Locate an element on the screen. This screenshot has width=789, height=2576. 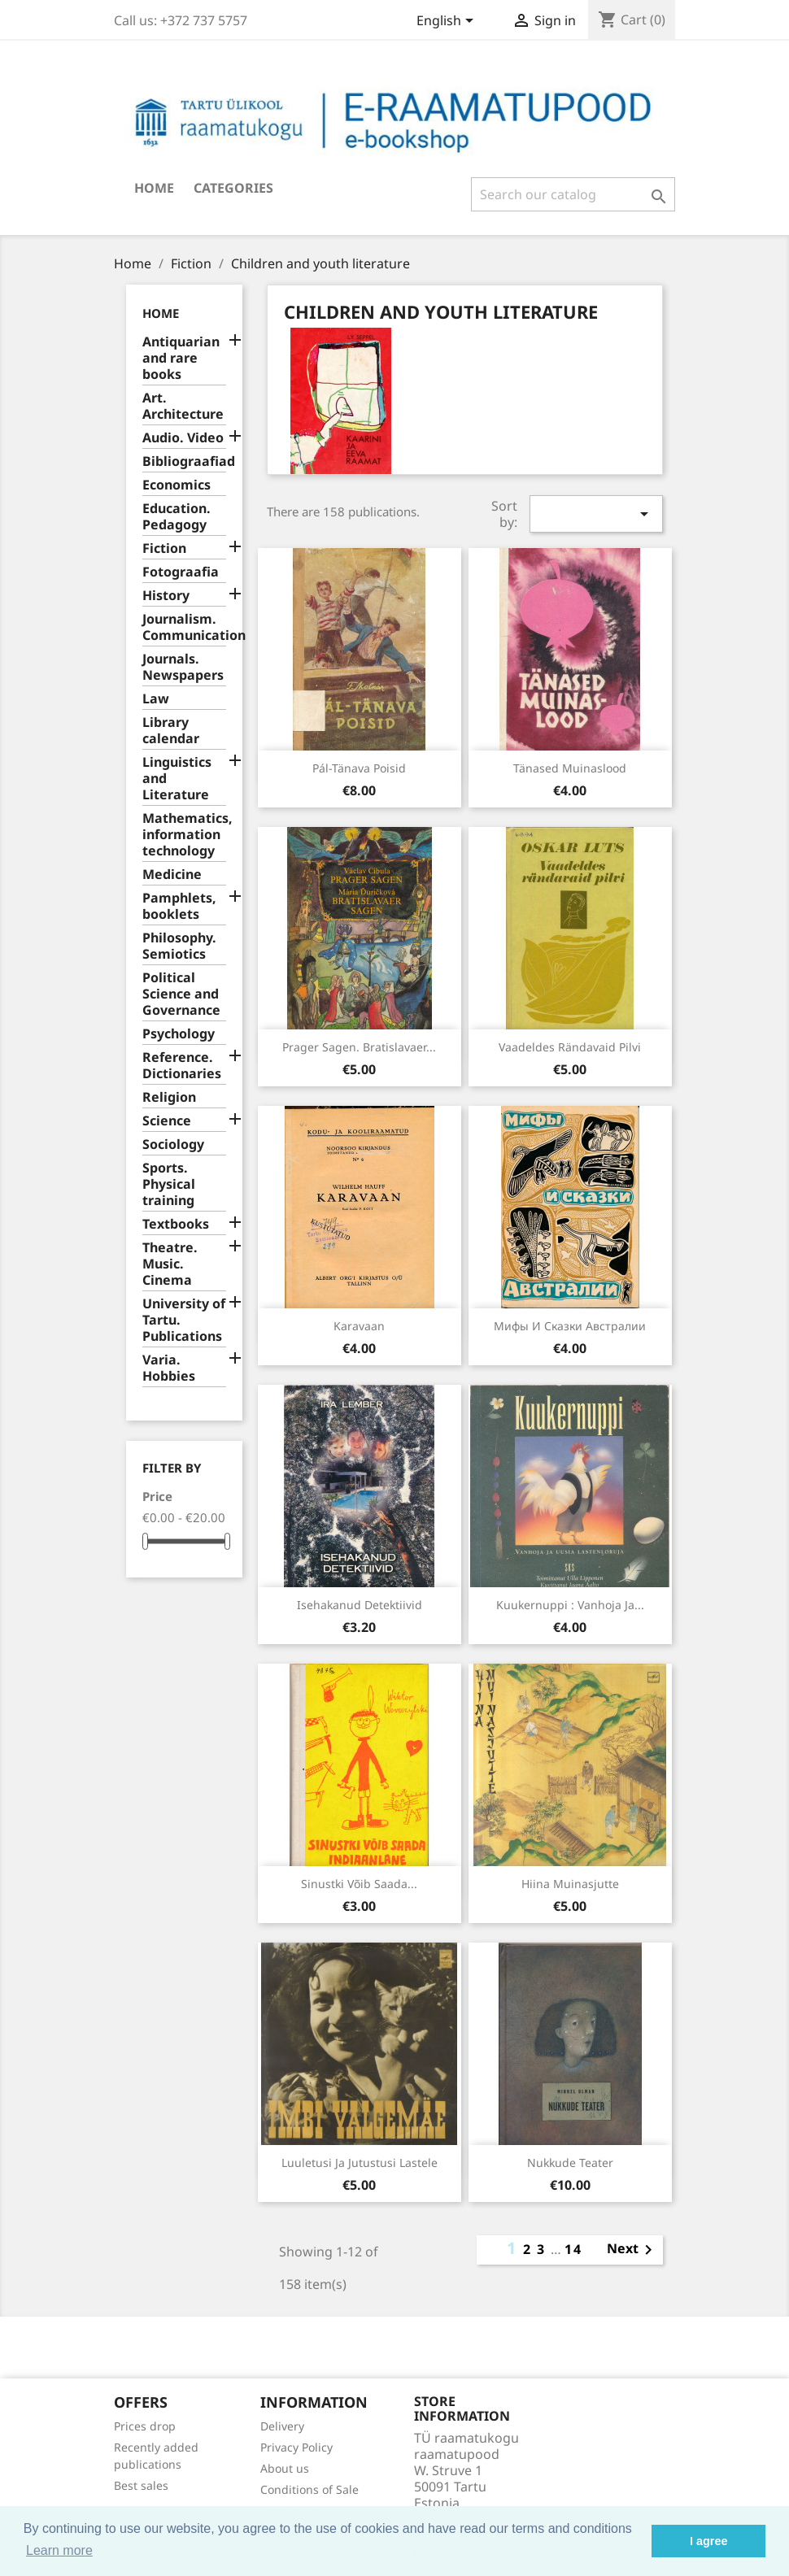
Categories is located at coordinates (233, 188).